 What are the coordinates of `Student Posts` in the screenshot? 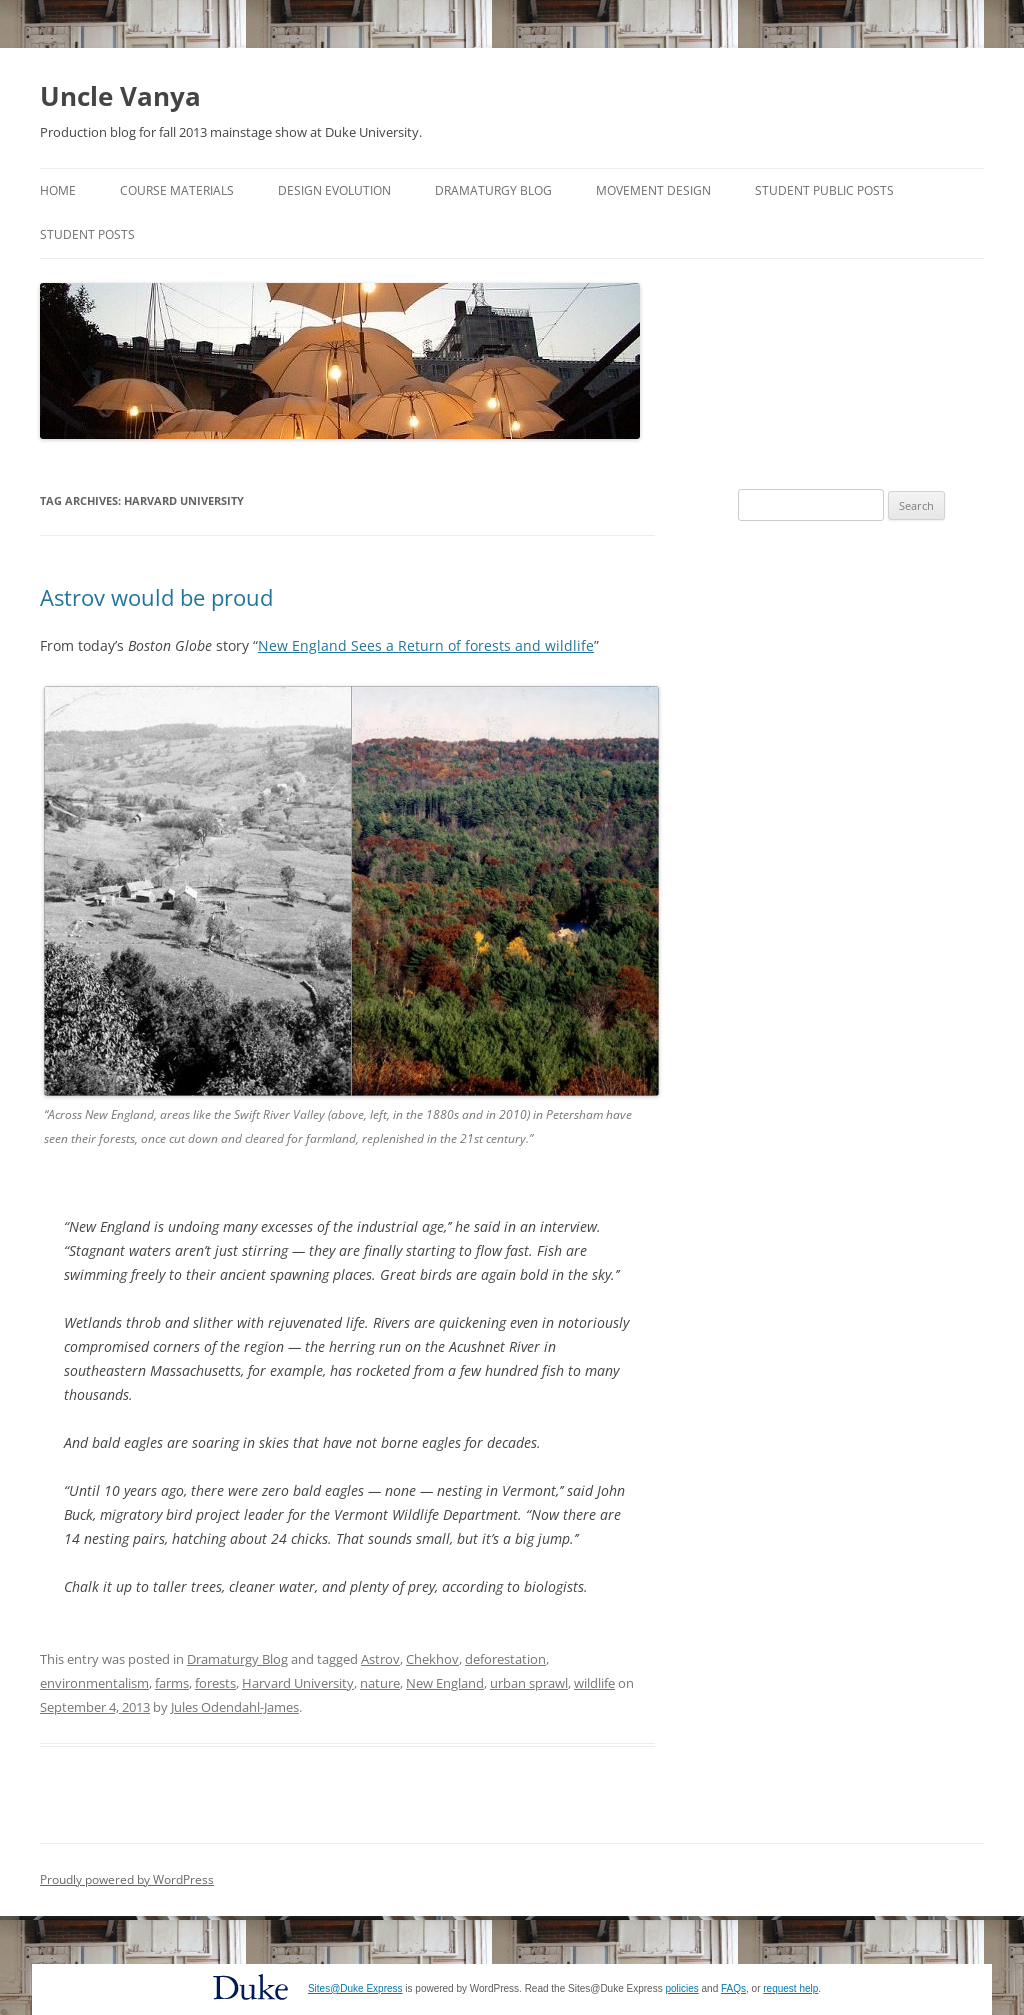 It's located at (87, 234).